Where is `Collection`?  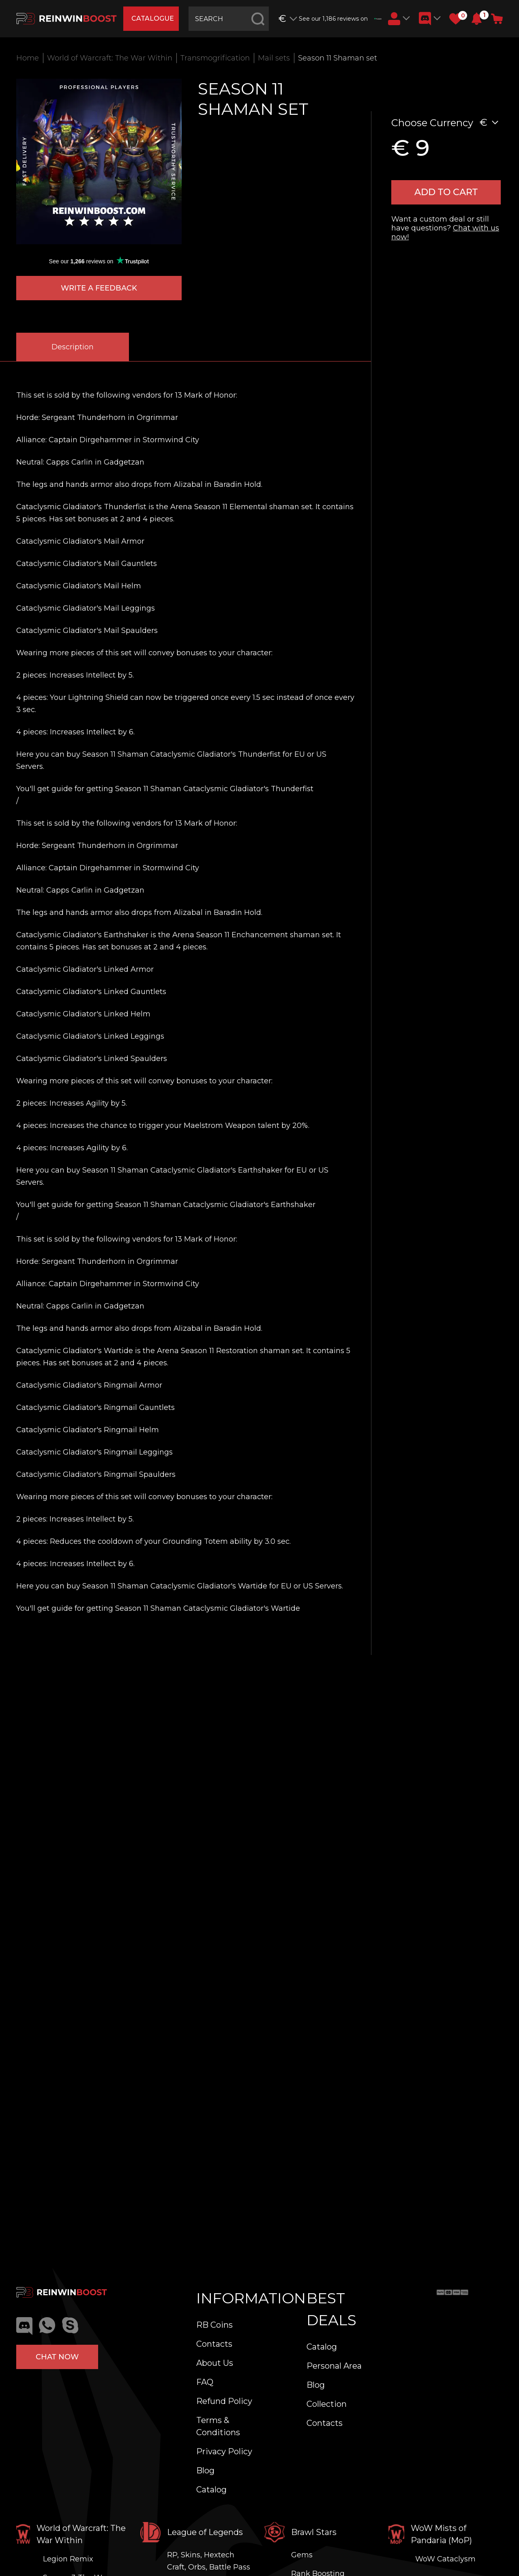 Collection is located at coordinates (327, 2404).